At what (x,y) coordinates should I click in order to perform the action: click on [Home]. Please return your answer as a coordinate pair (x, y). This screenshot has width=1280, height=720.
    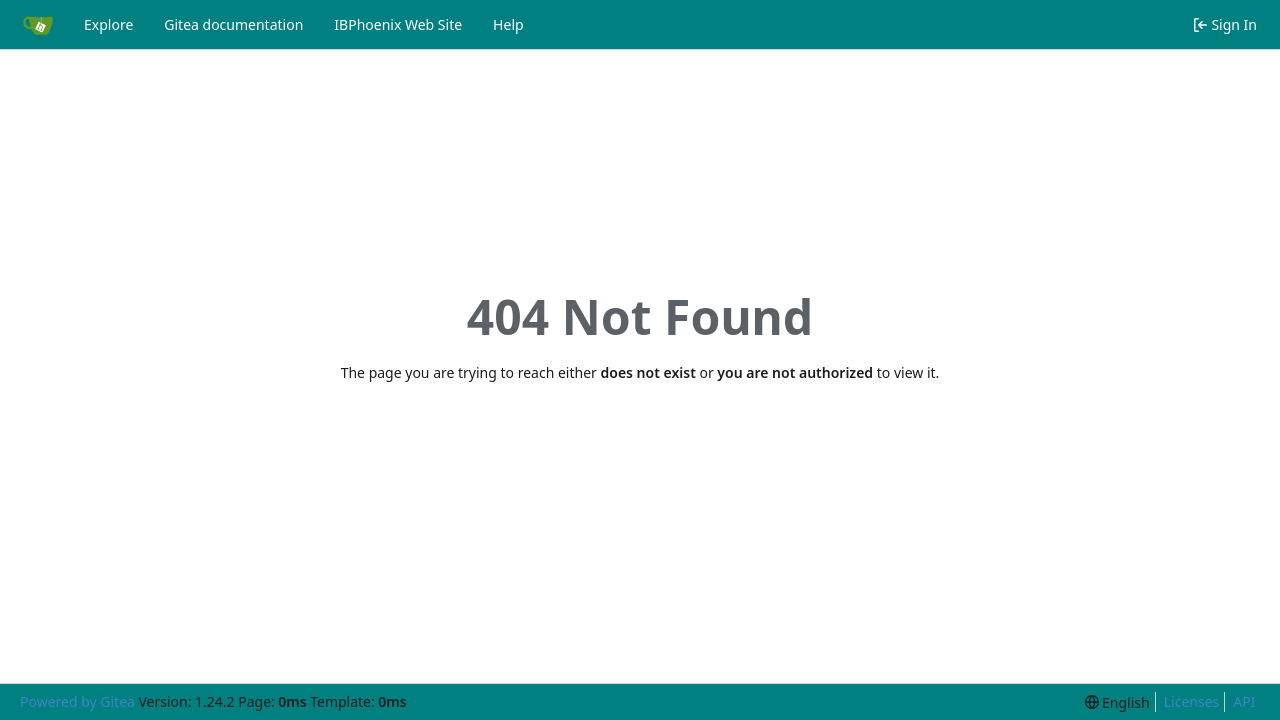
    Looking at the image, I should click on (38, 25).